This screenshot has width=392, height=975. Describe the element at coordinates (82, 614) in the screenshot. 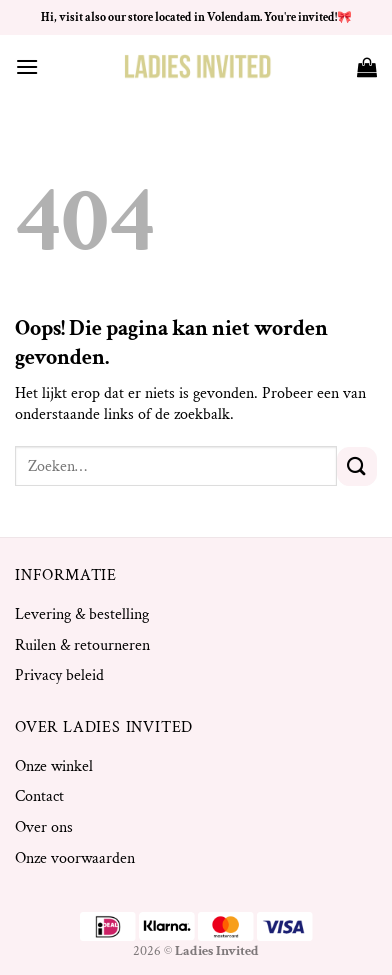

I see `Levering & bestelling` at that location.